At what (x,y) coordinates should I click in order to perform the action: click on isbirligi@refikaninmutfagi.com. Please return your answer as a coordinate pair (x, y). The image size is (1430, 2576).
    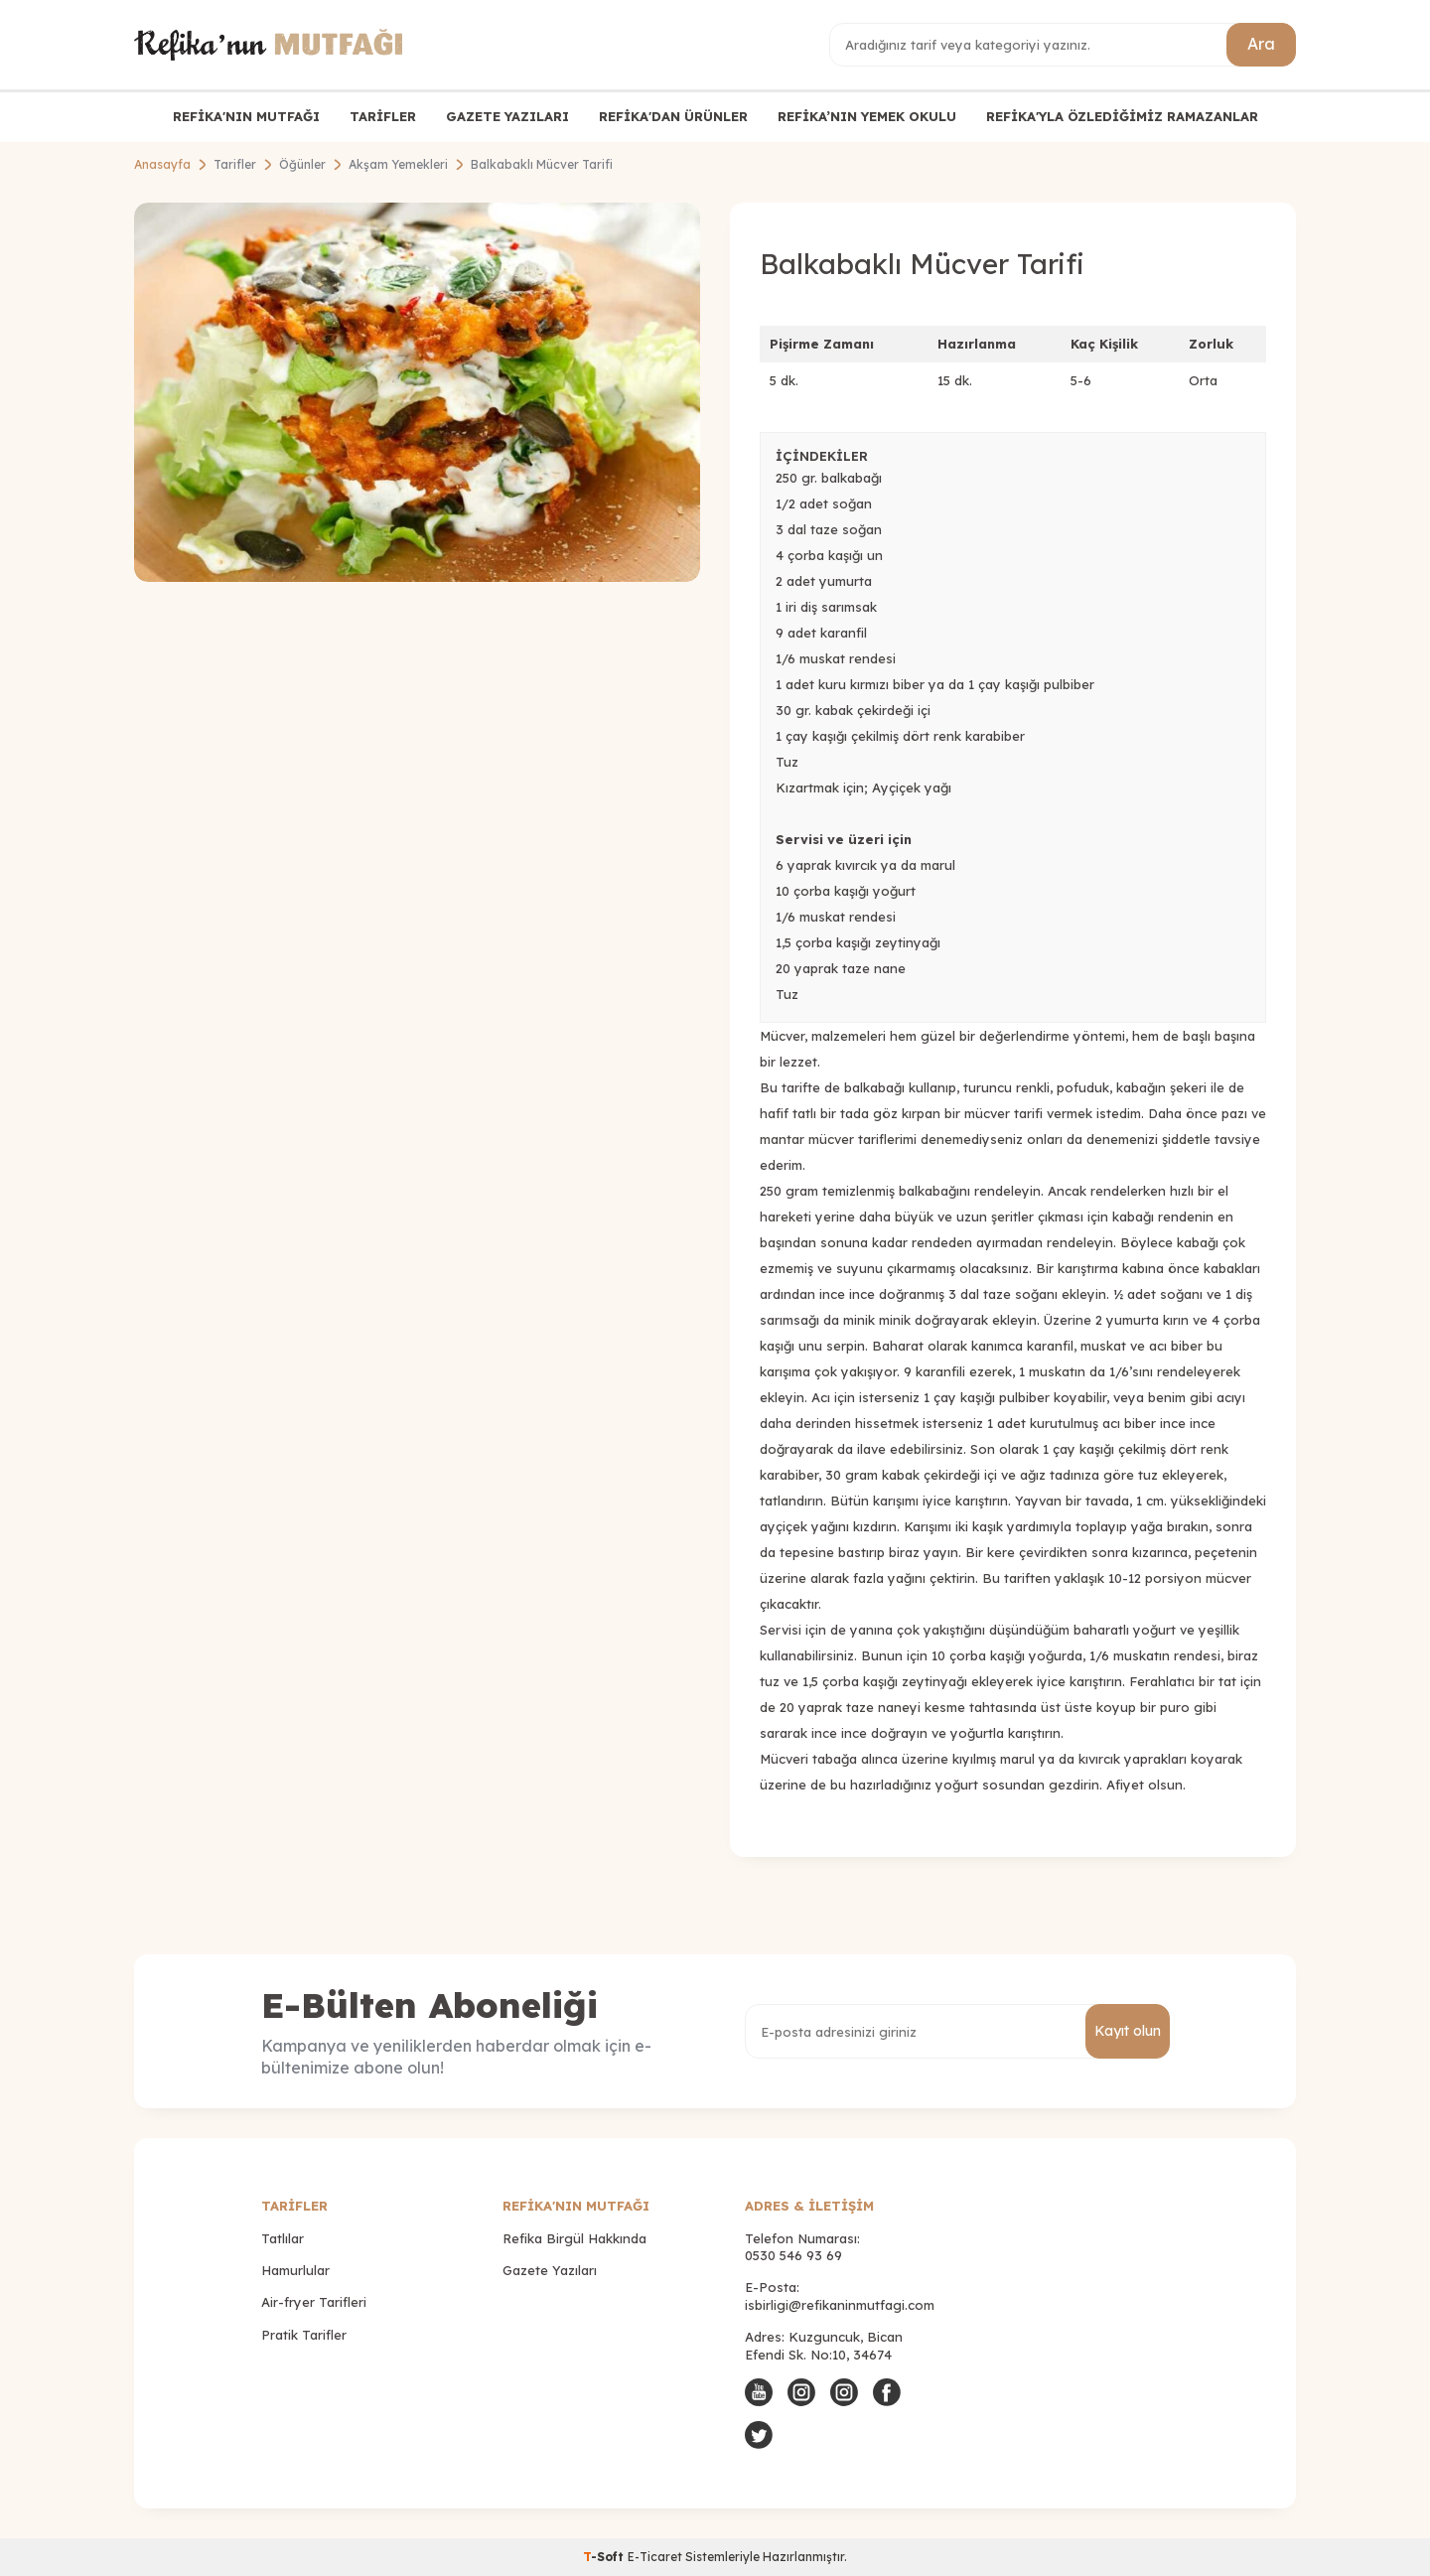
    Looking at the image, I should click on (839, 2305).